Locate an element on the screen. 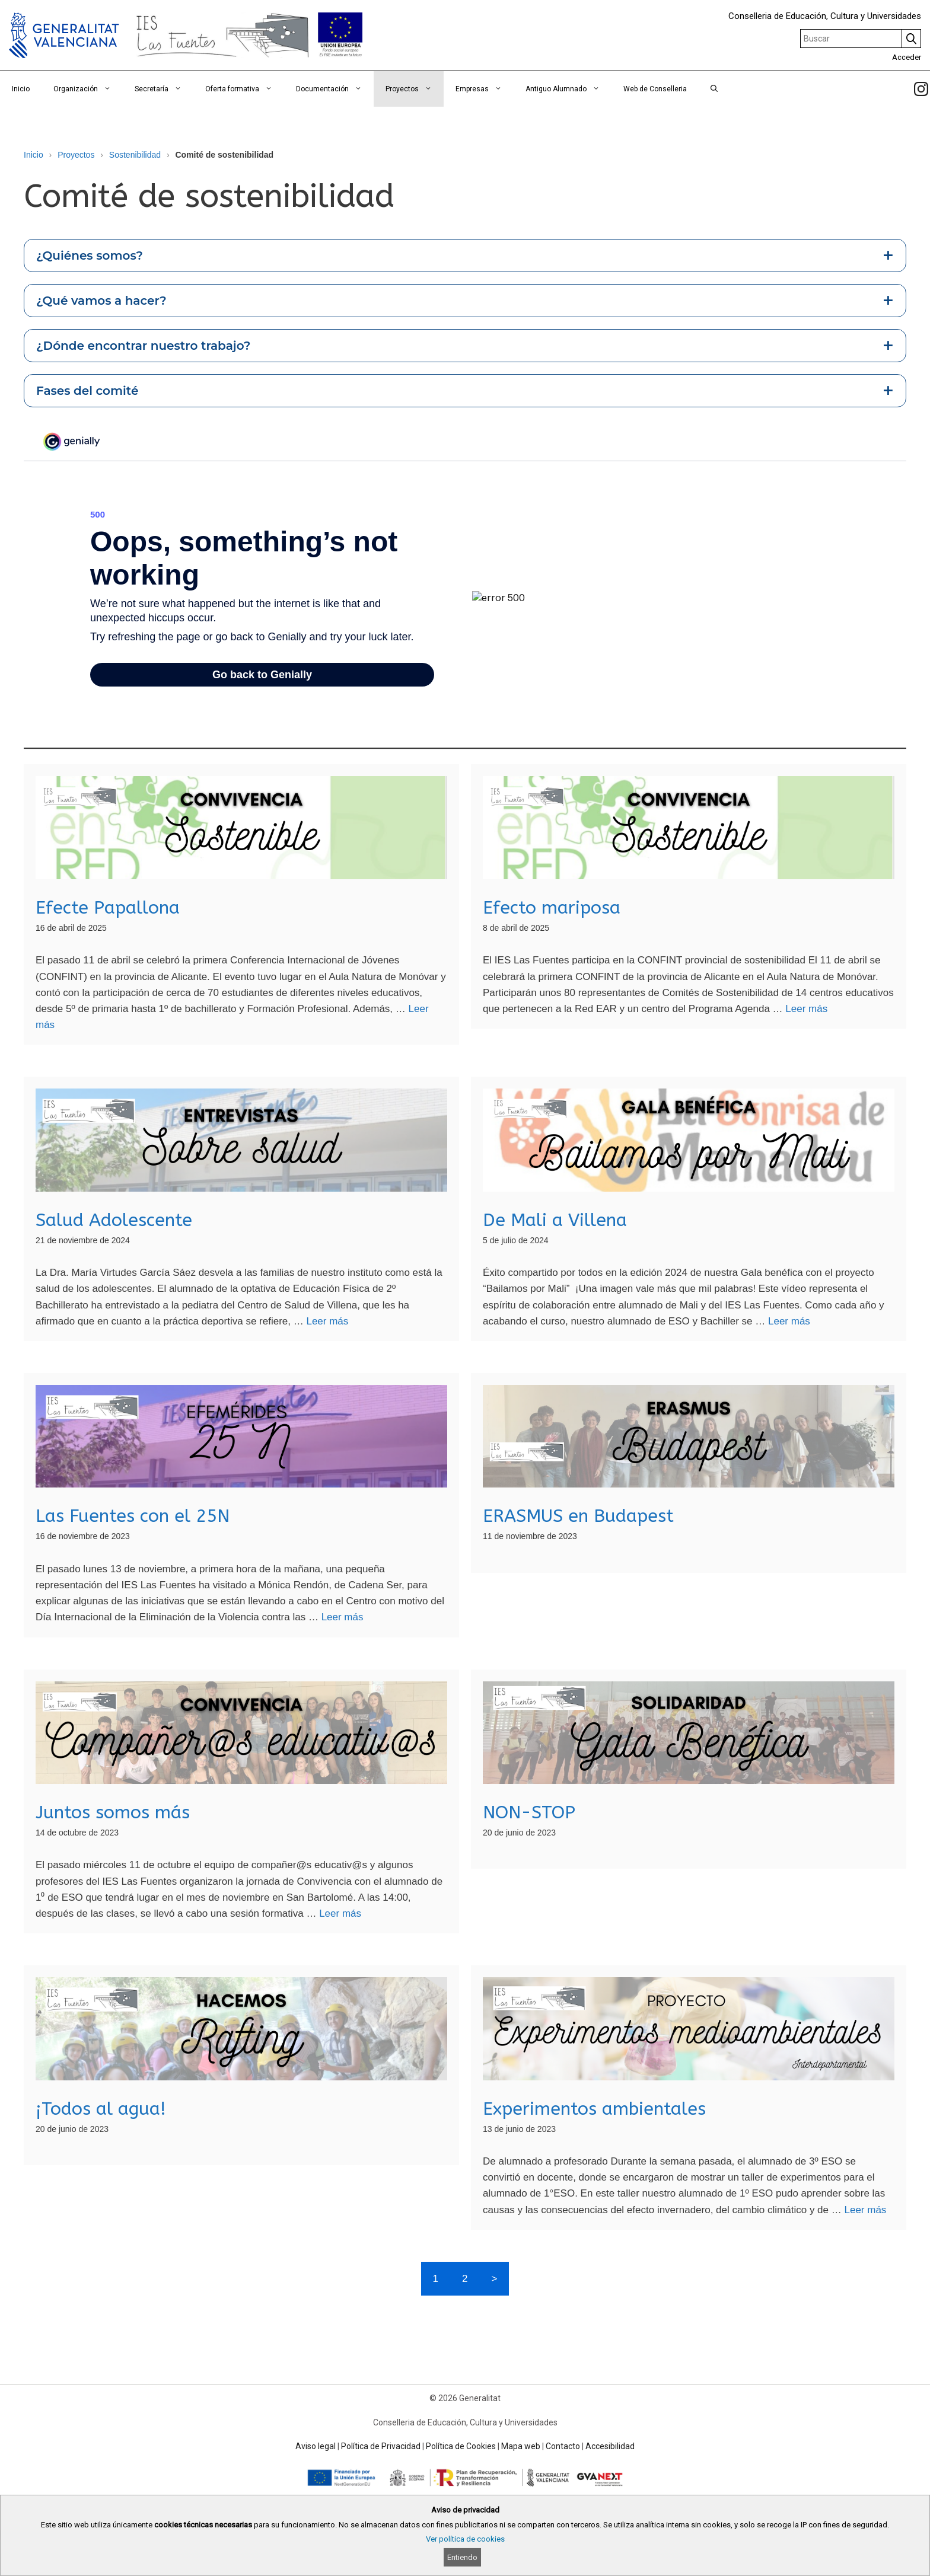 The width and height of the screenshot is (930, 2576). [Abrir la barra de búsqueda] is located at coordinates (714, 89).